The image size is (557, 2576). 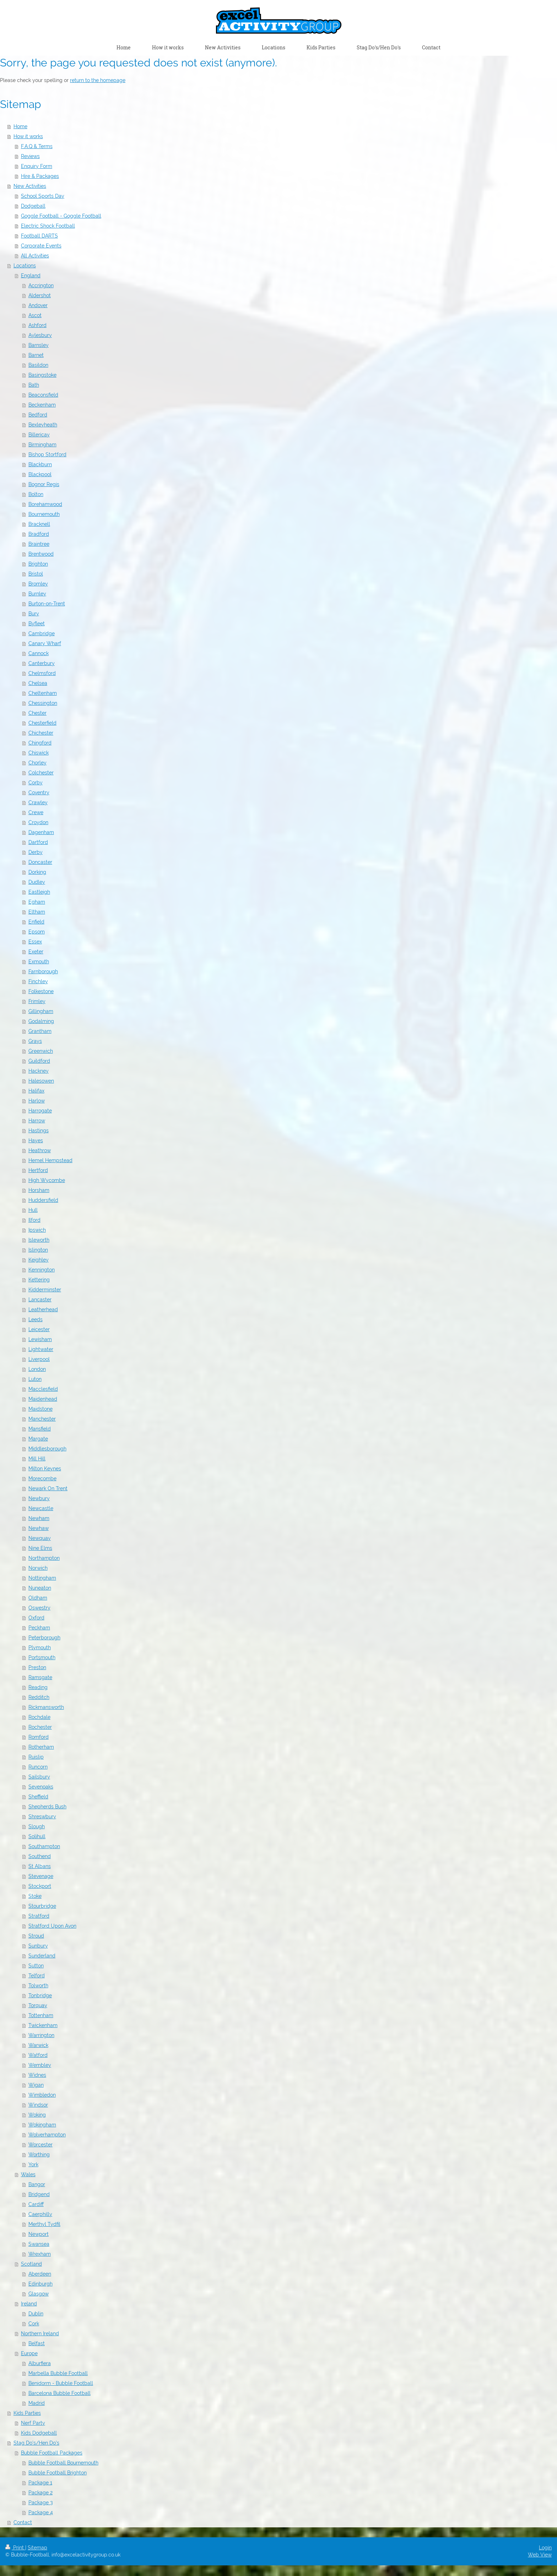 I want to click on Enquiry Form, so click(x=36, y=166).